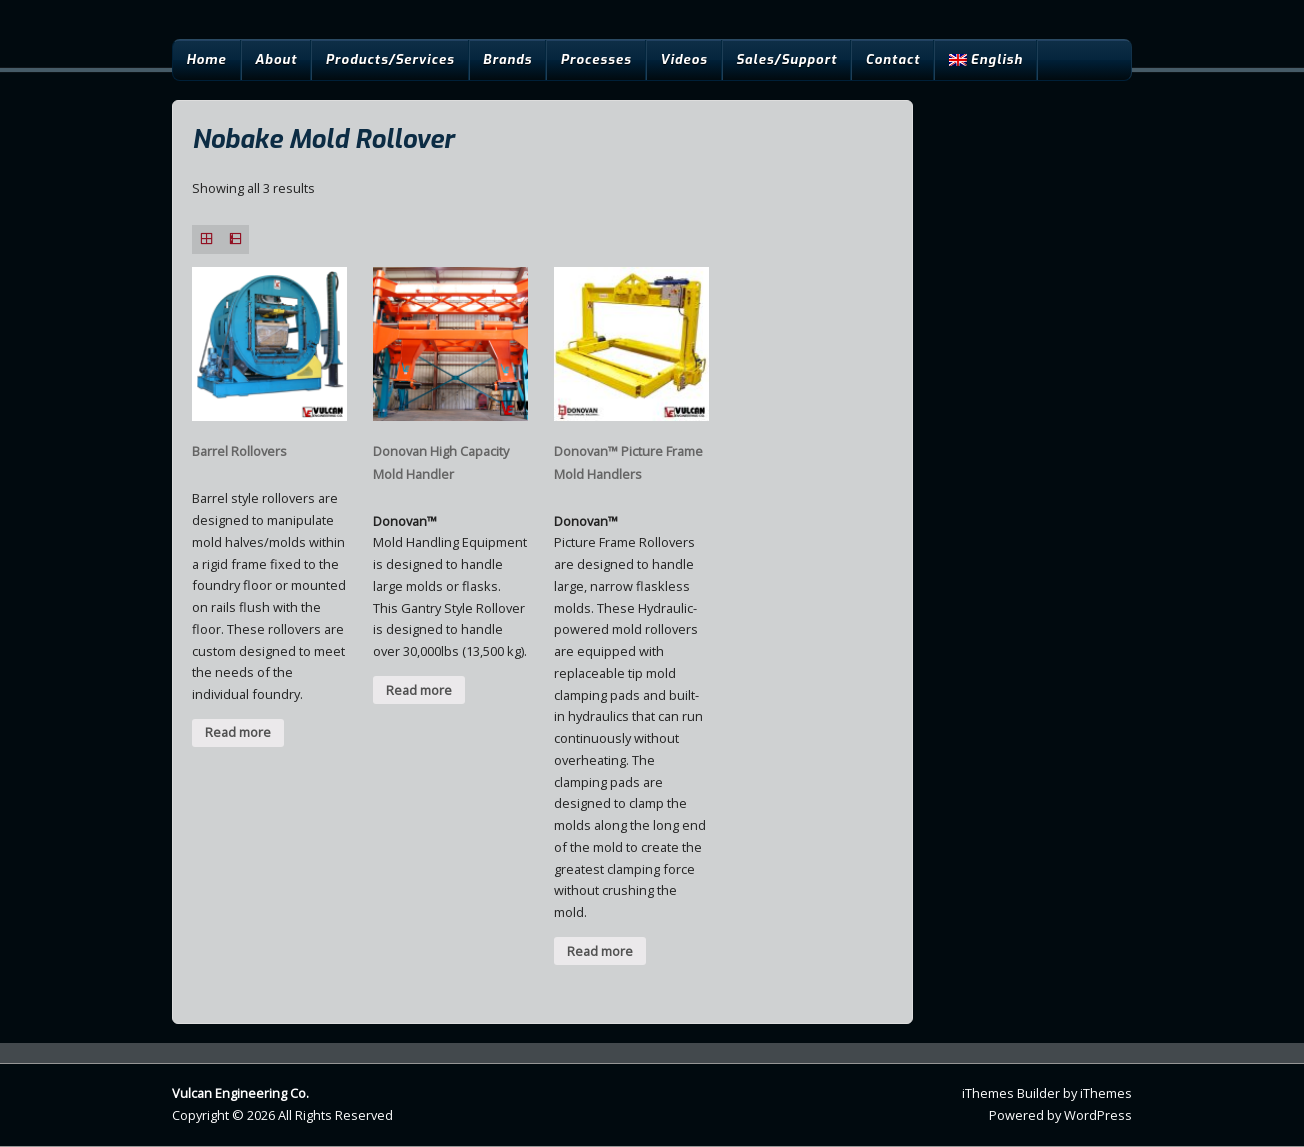  Describe the element at coordinates (507, 59) in the screenshot. I see `Brands` at that location.